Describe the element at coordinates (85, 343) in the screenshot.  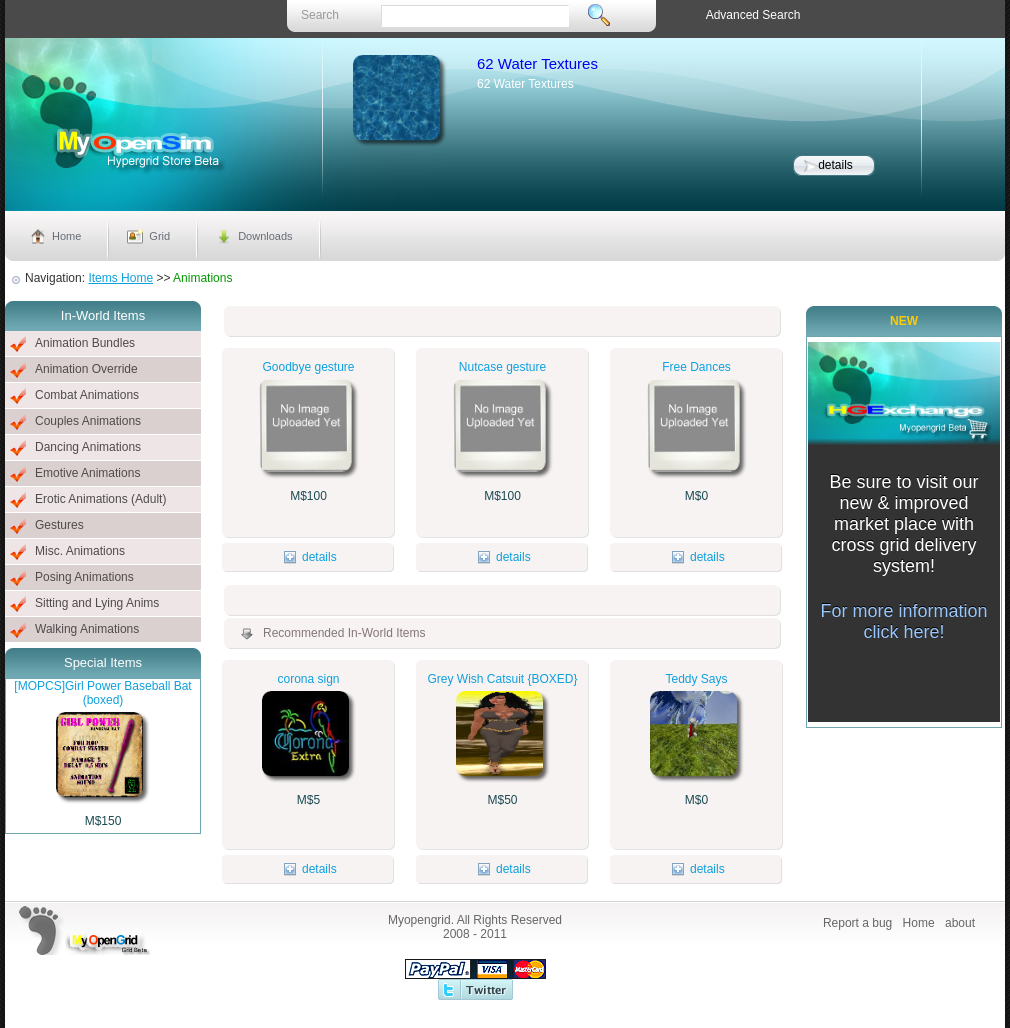
I see `Animation Bundles` at that location.